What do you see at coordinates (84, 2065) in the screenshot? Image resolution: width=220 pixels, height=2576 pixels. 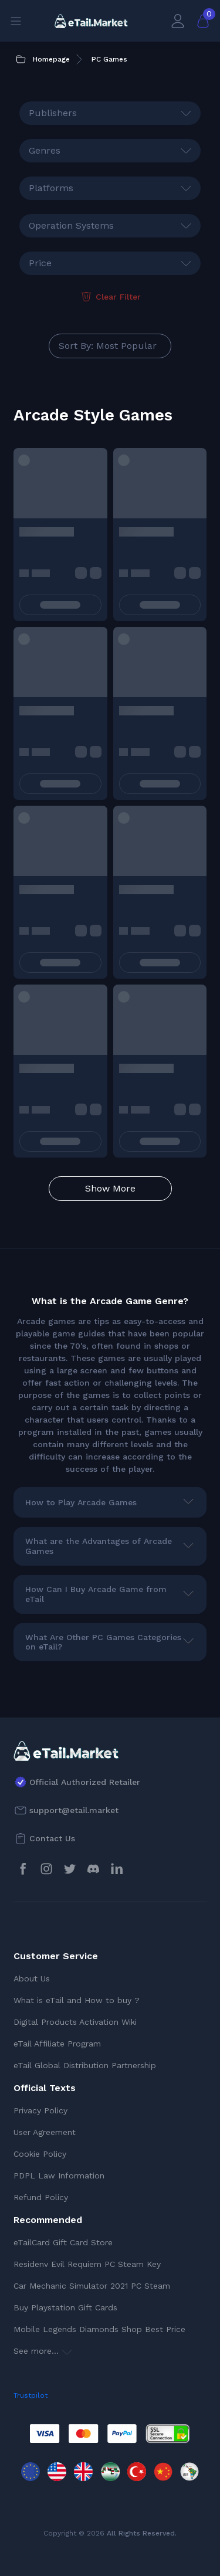 I see `eTail Global Distribution Partnership` at bounding box center [84, 2065].